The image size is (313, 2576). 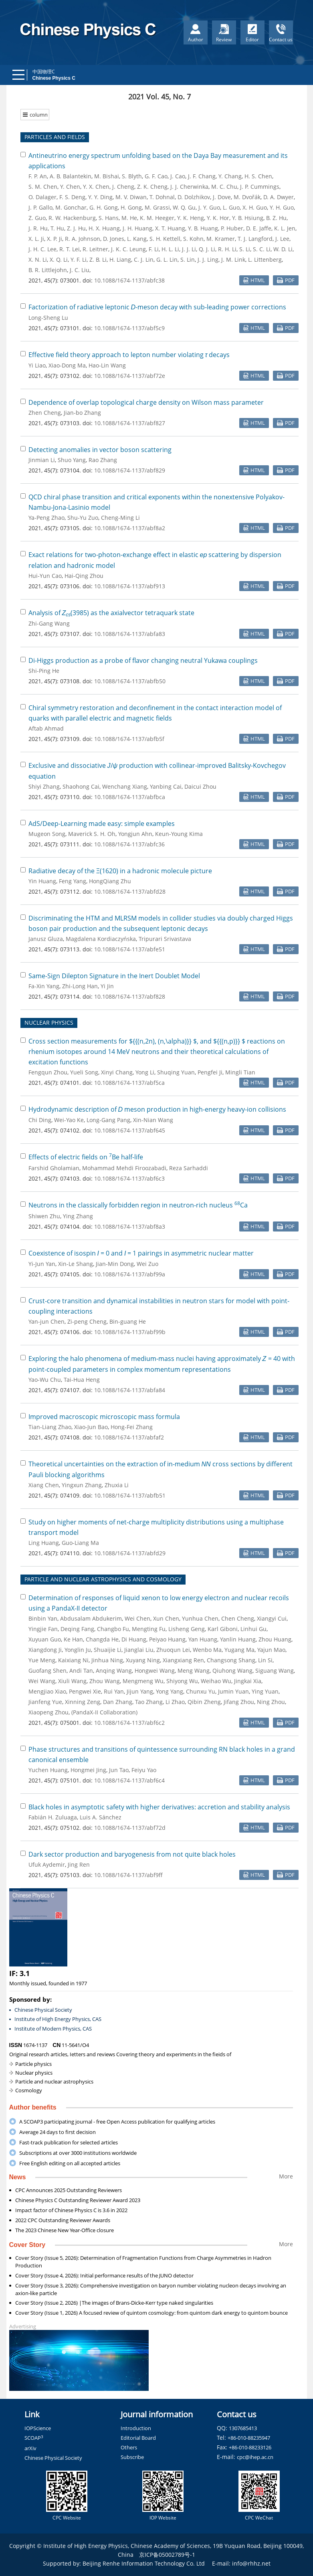 I want to click on S. M. Chen, so click(x=42, y=186).